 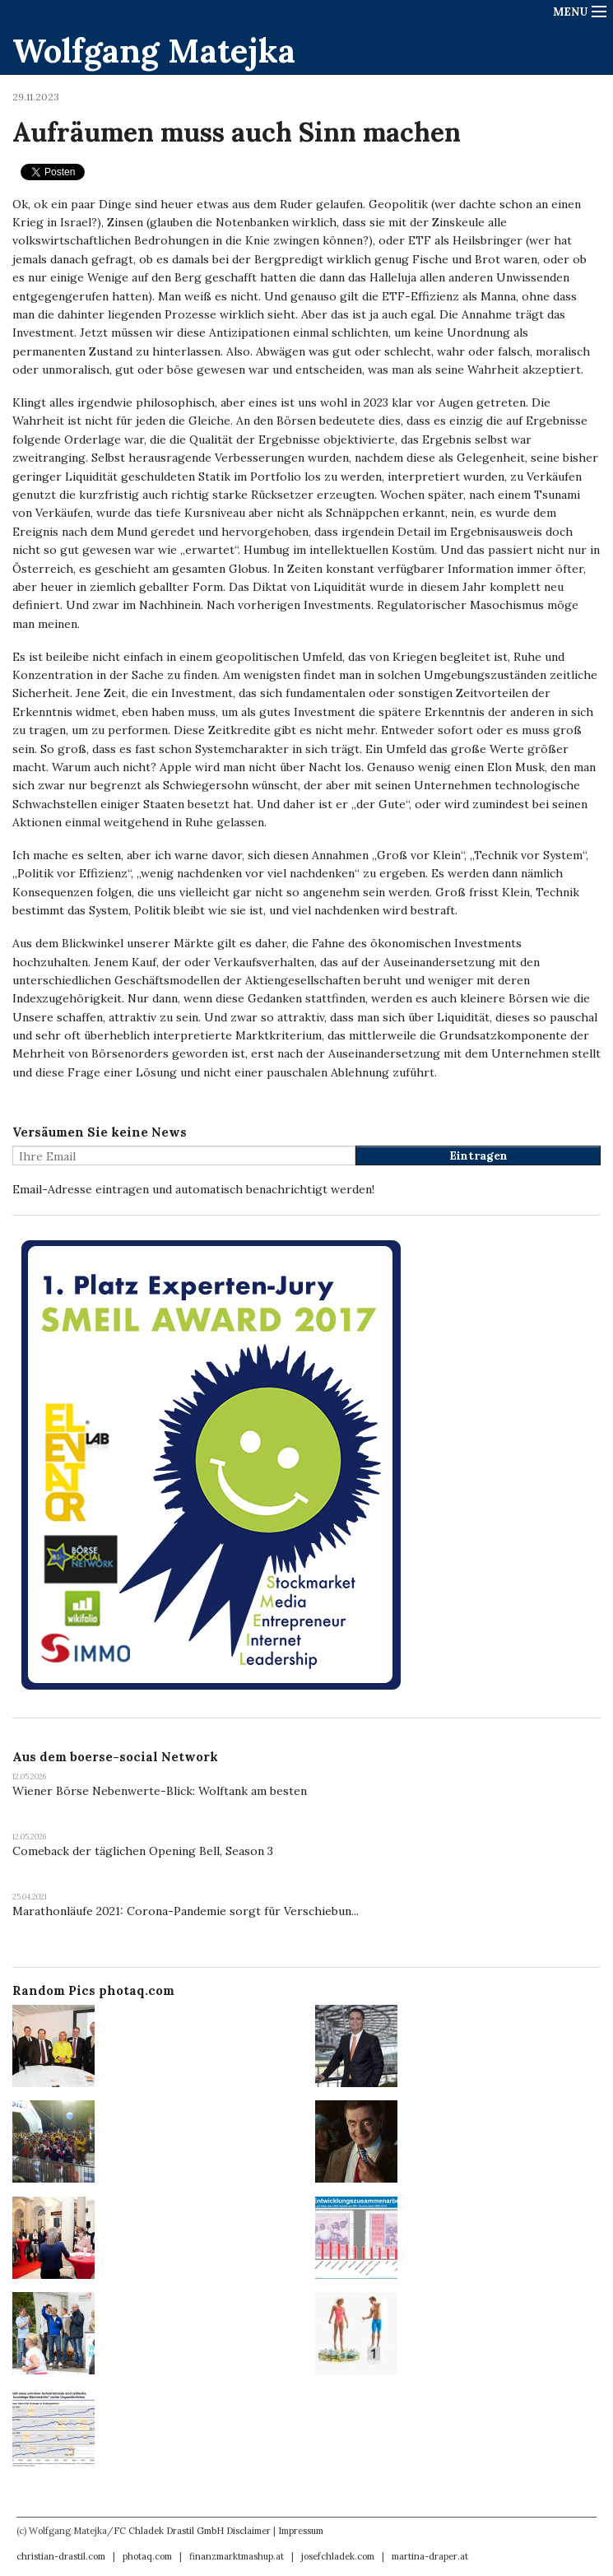 What do you see at coordinates (300, 2530) in the screenshot?
I see `Impressum` at bounding box center [300, 2530].